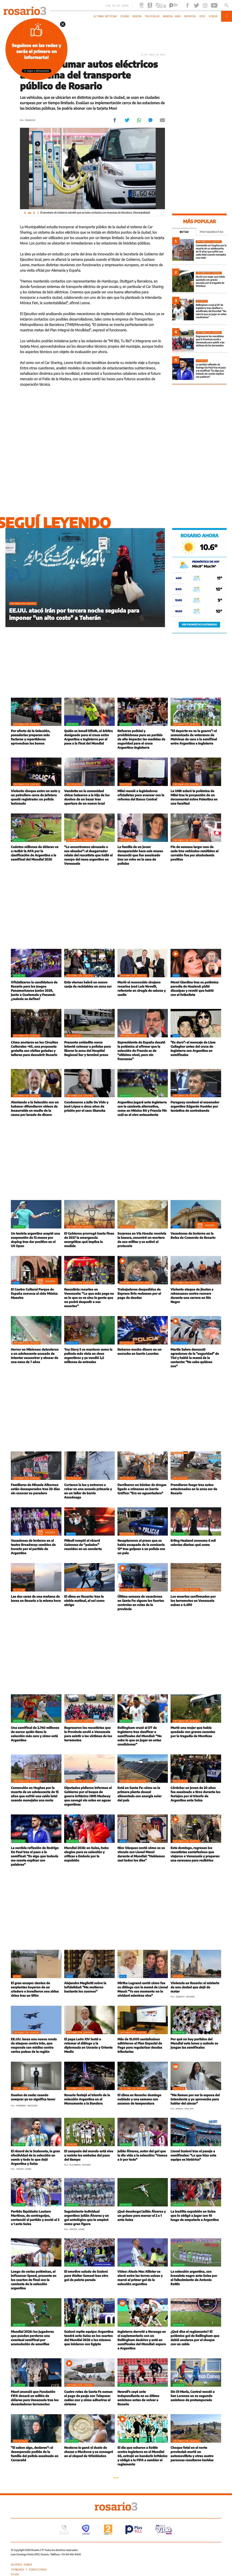 The width and height of the screenshot is (232, 2576). I want to click on Quiénes somos, so click(21, 2564).